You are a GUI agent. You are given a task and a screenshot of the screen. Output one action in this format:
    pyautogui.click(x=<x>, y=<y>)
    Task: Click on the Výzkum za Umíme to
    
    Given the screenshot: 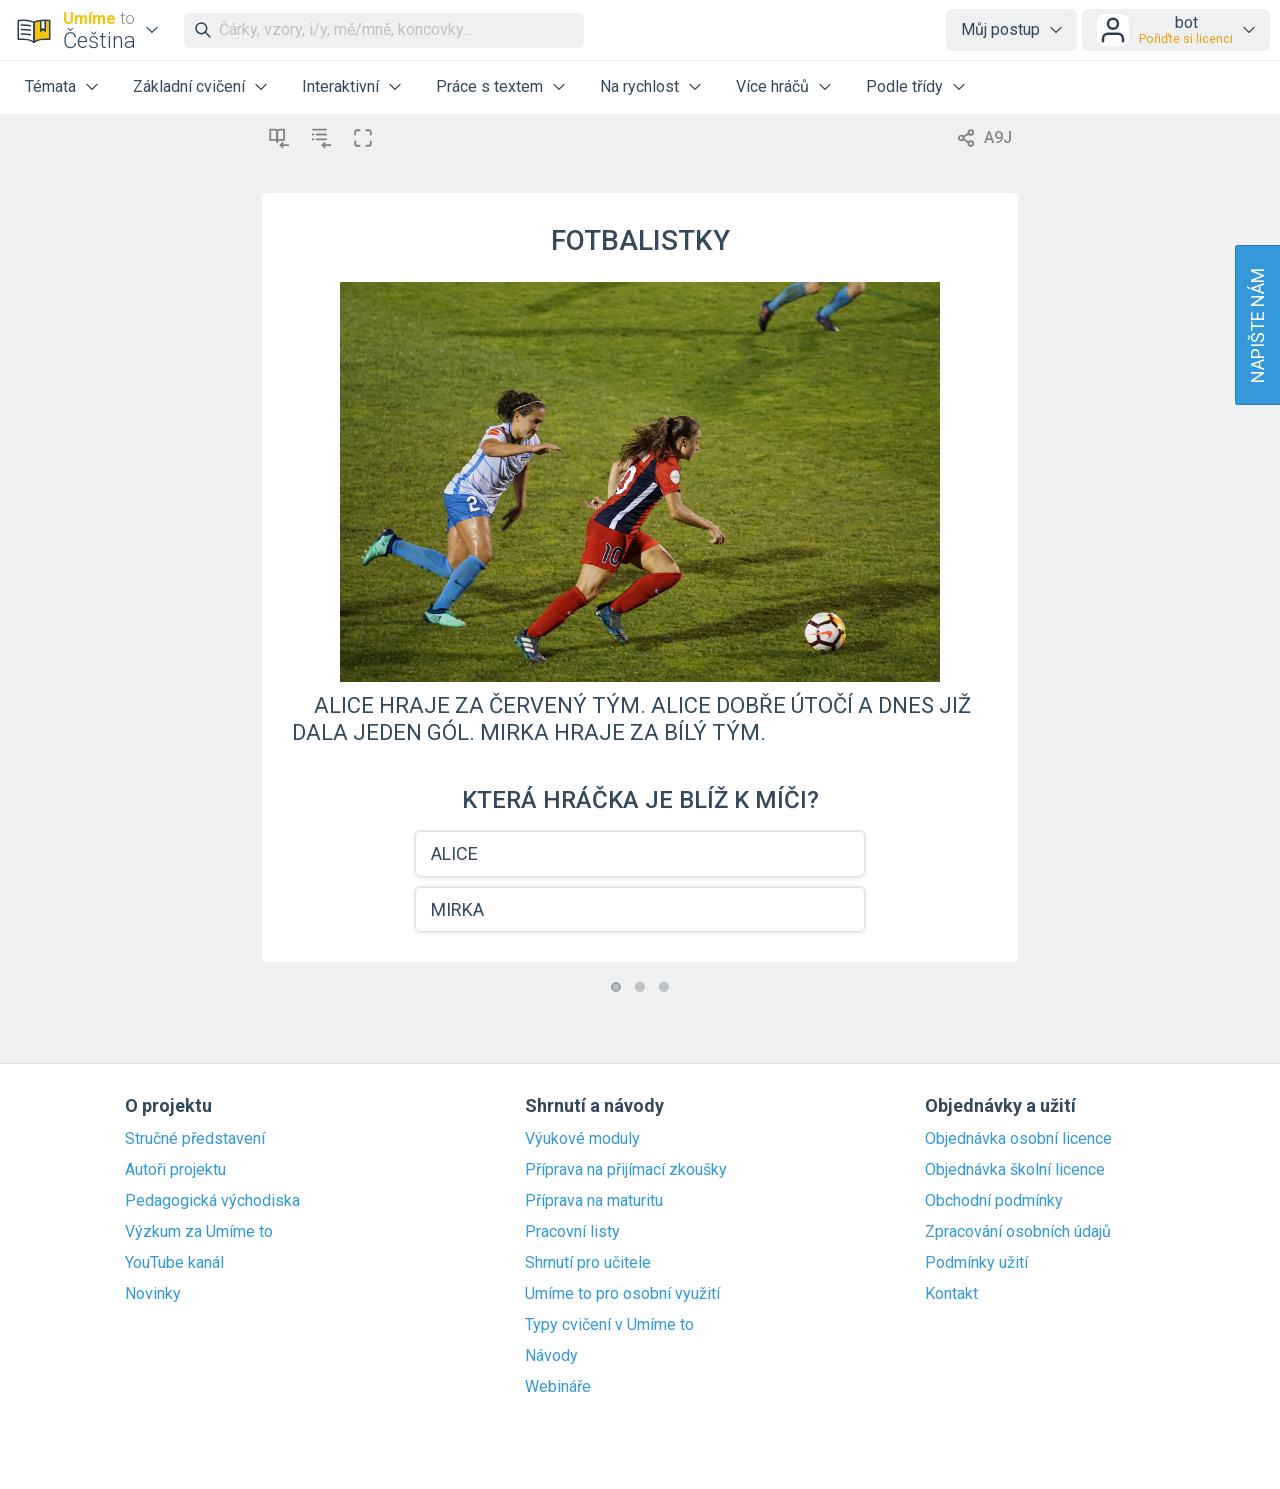 What is the action you would take?
    pyautogui.click(x=199, y=1232)
    